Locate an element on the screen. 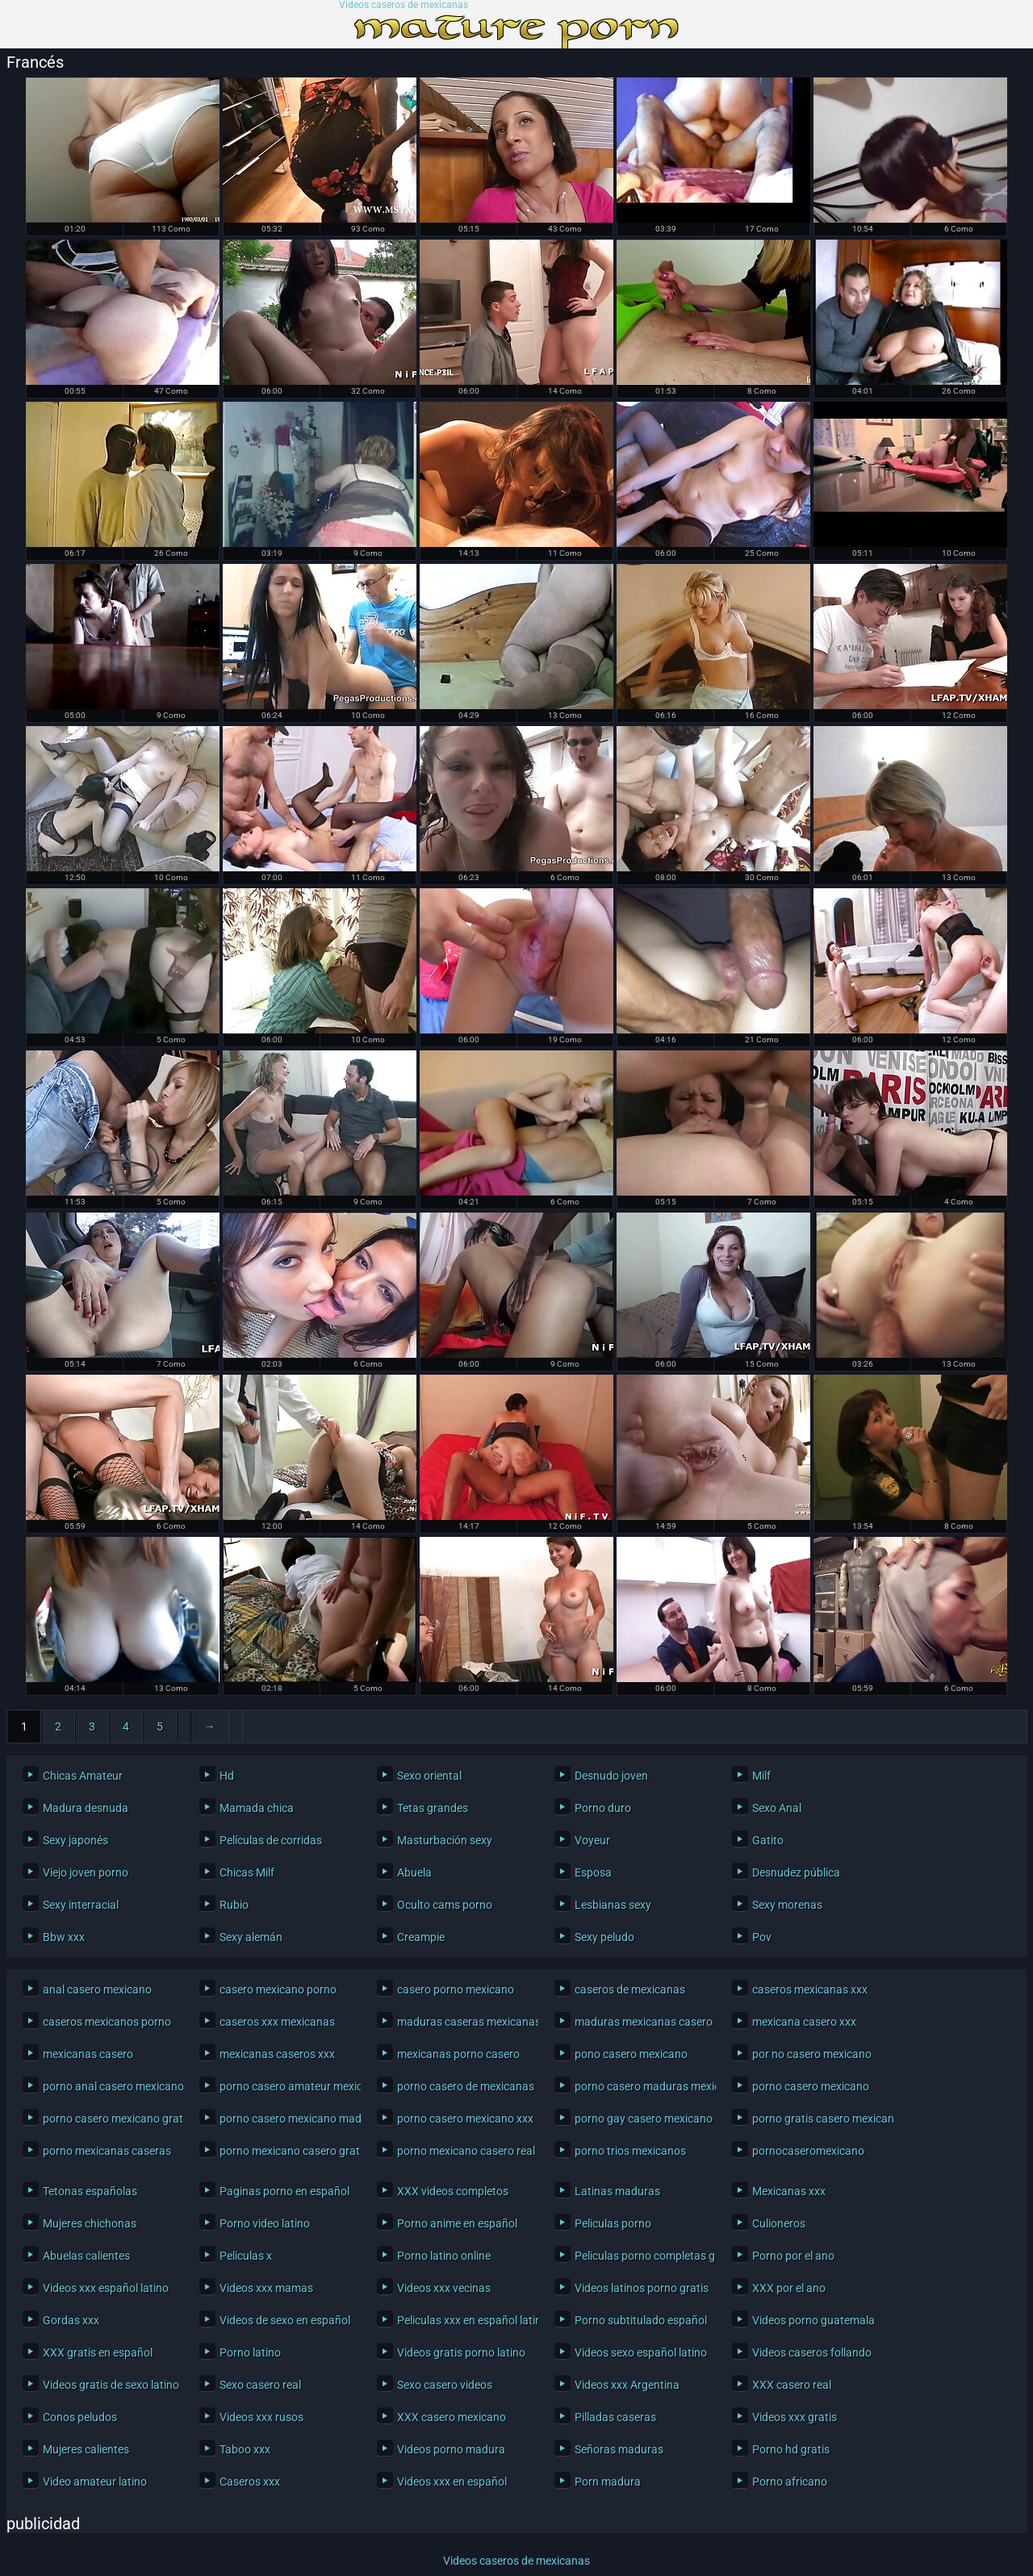 The height and width of the screenshot is (2576, 1033). Videos latinos porno gratis is located at coordinates (641, 2288).